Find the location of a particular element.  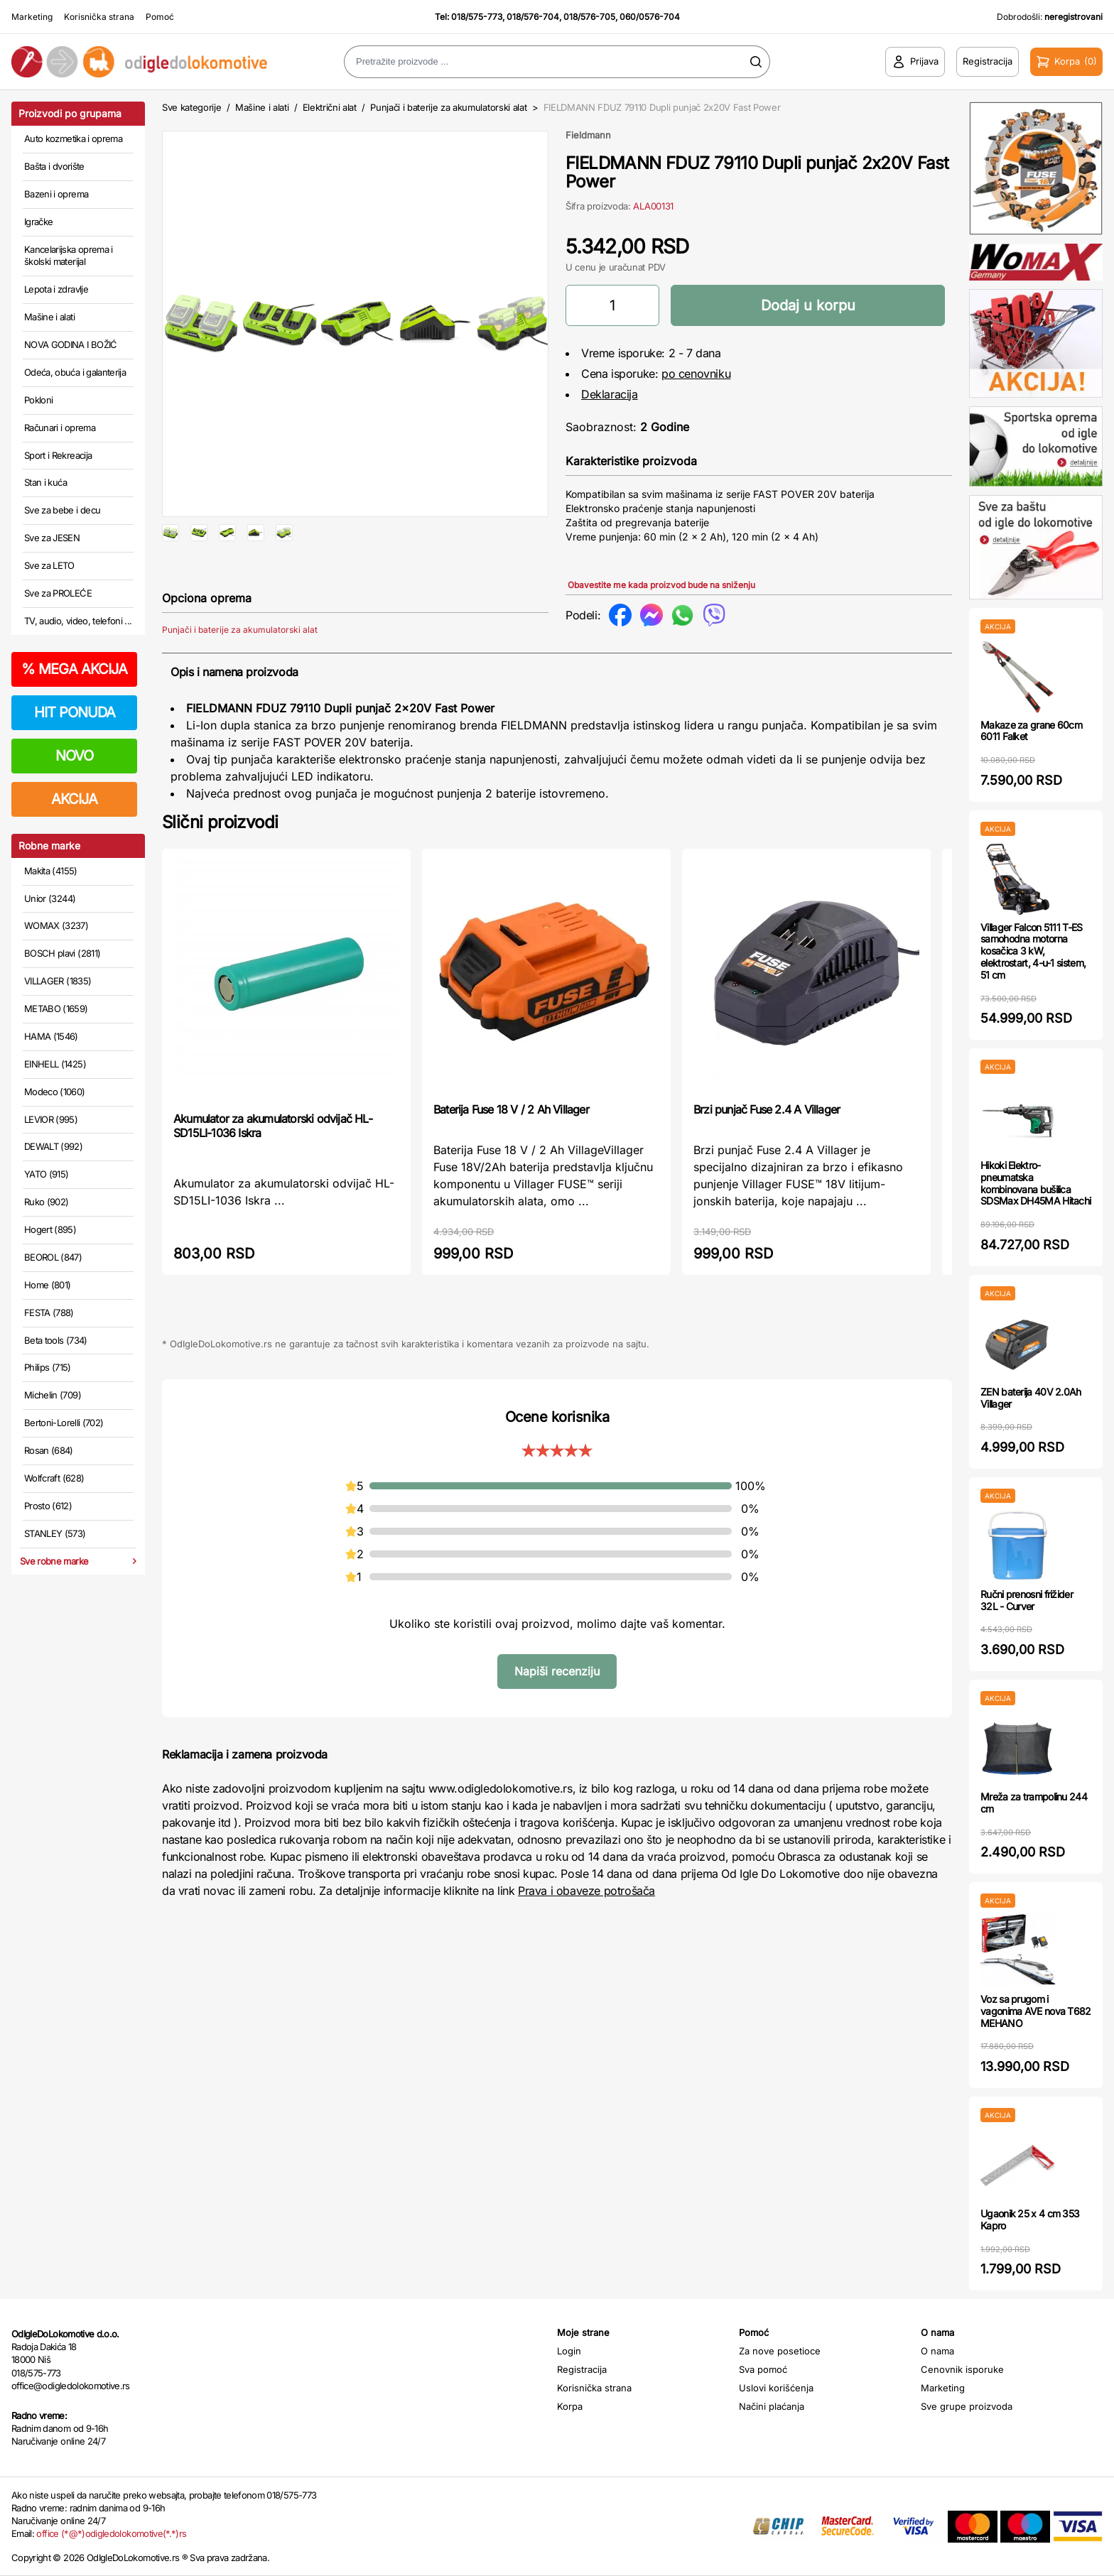

Igračke is located at coordinates (38, 221).